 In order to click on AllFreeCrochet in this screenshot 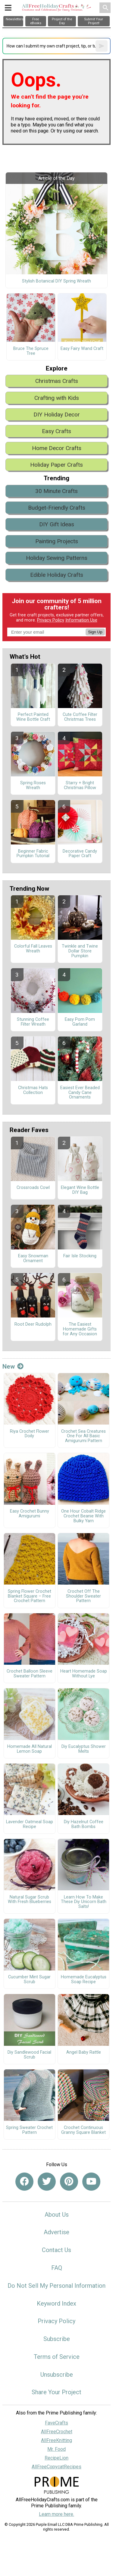, I will do `click(56, 2431)`.